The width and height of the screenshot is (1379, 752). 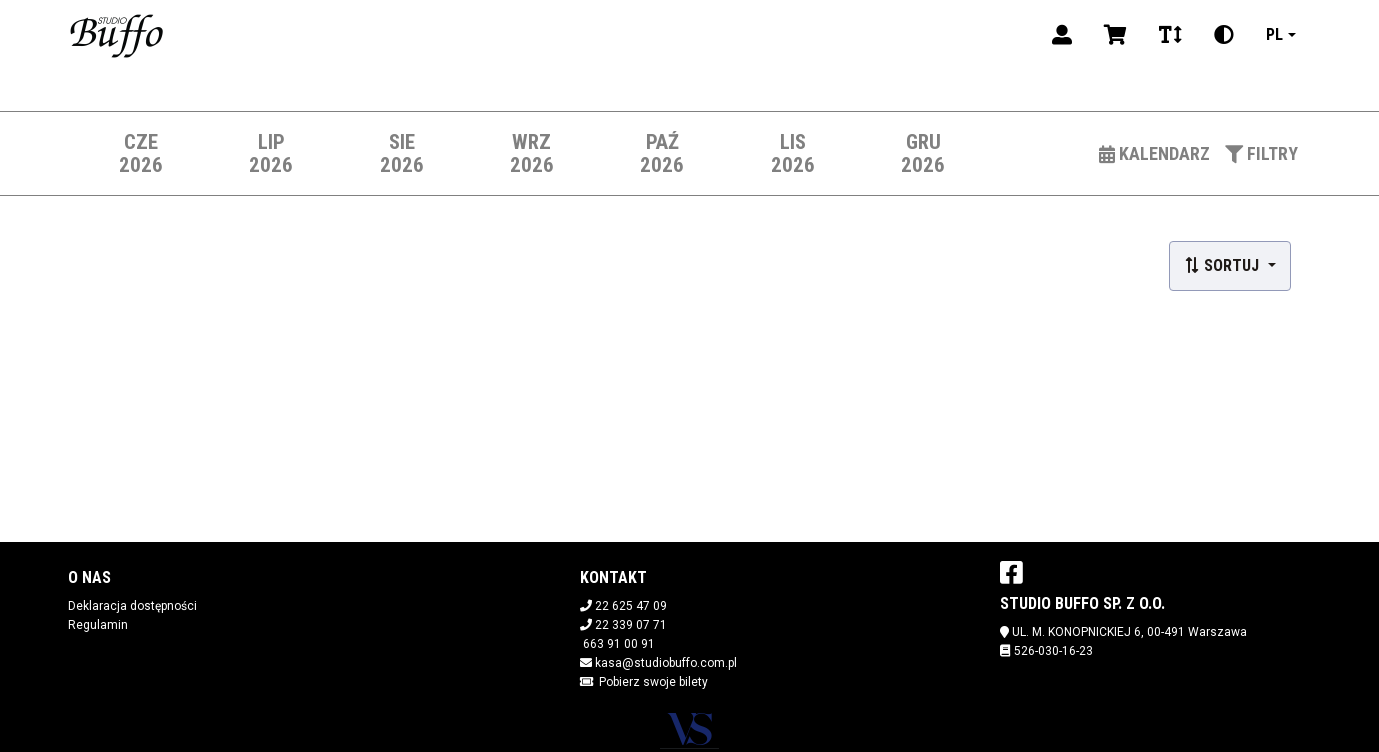 What do you see at coordinates (666, 663) in the screenshot?
I see `kasa@studiobuffo.com.pl` at bounding box center [666, 663].